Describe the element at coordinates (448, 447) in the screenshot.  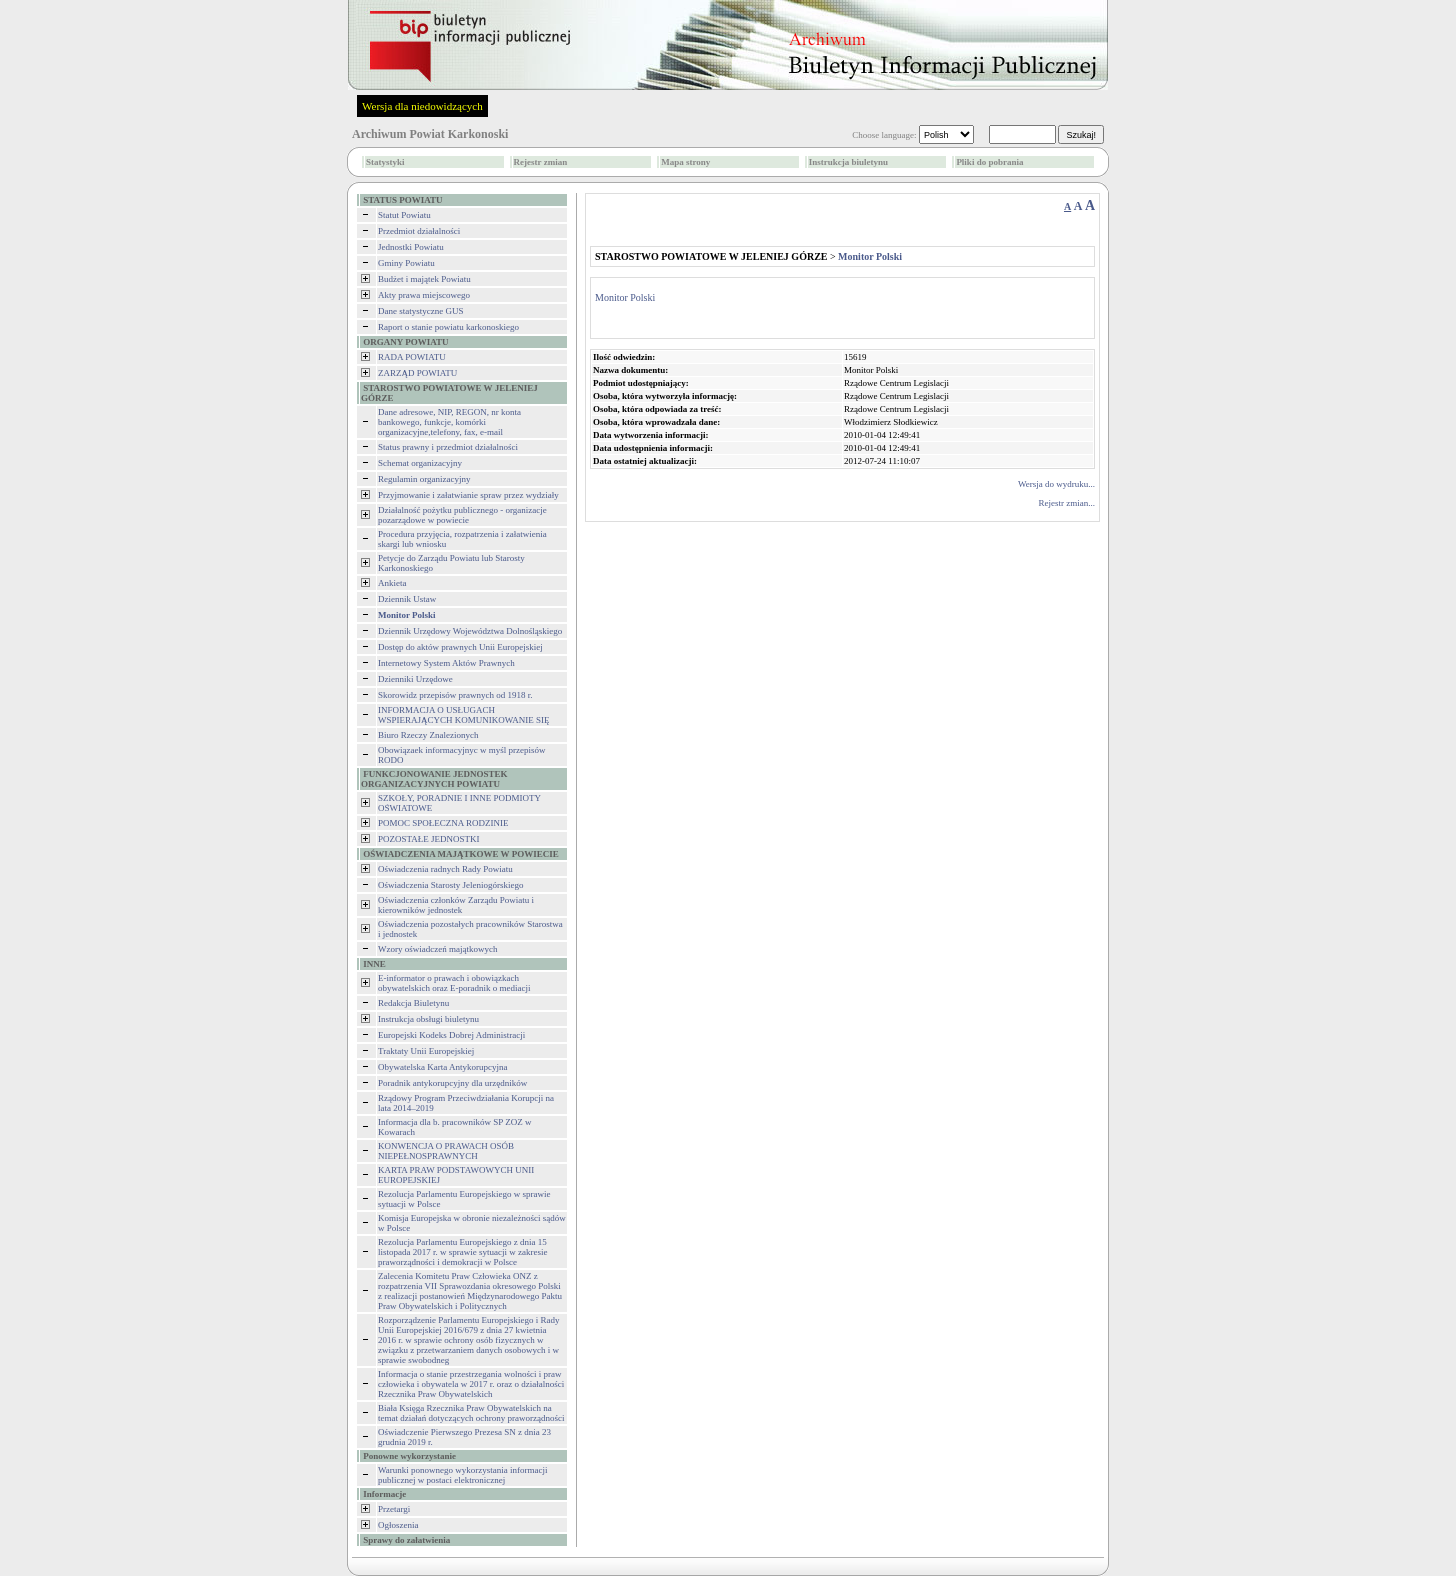
I see `Status prawny i przedmiot działalności` at that location.